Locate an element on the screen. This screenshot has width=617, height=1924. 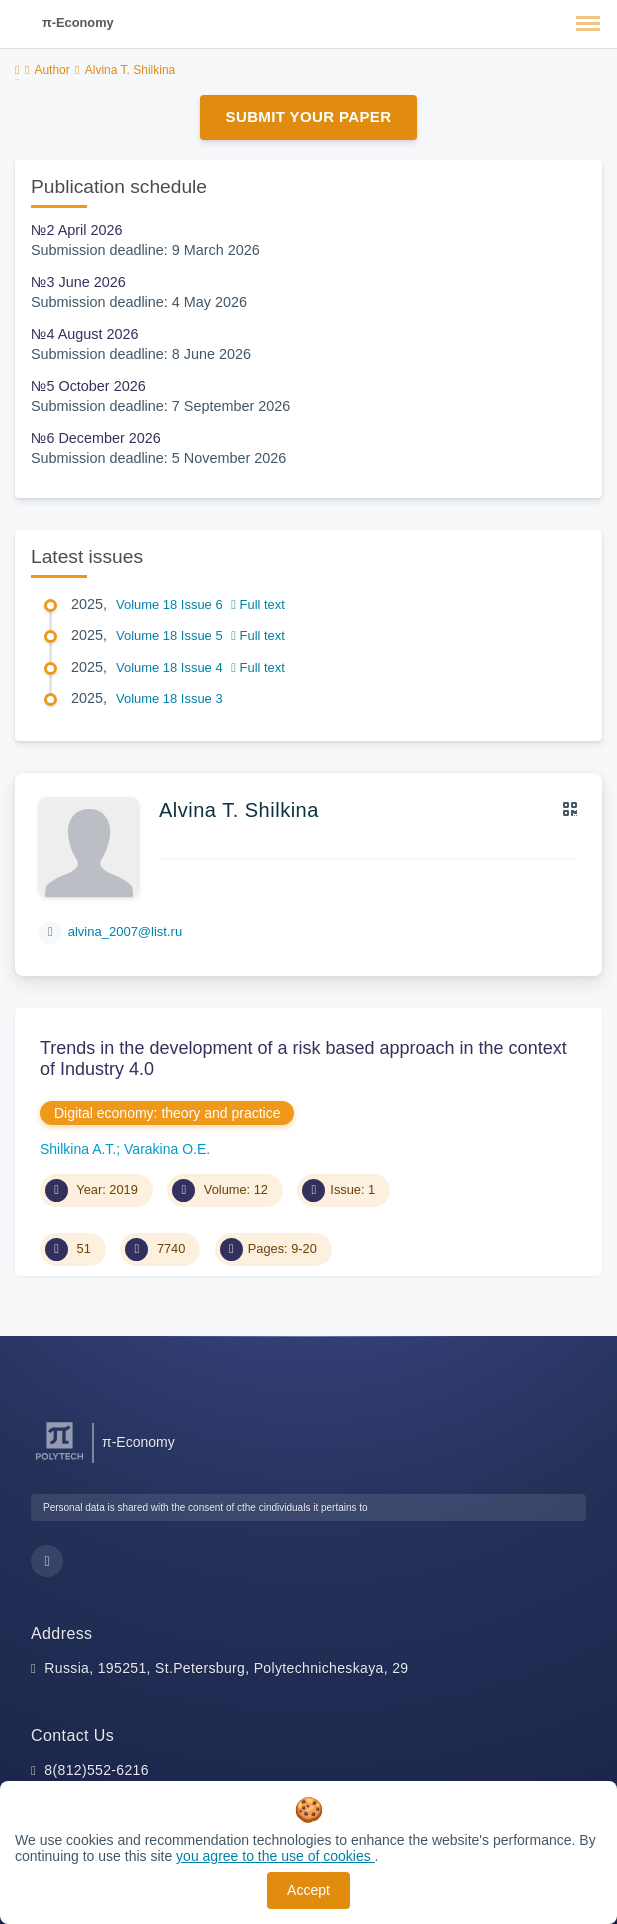
8(812)552-6216 is located at coordinates (96, 1770).